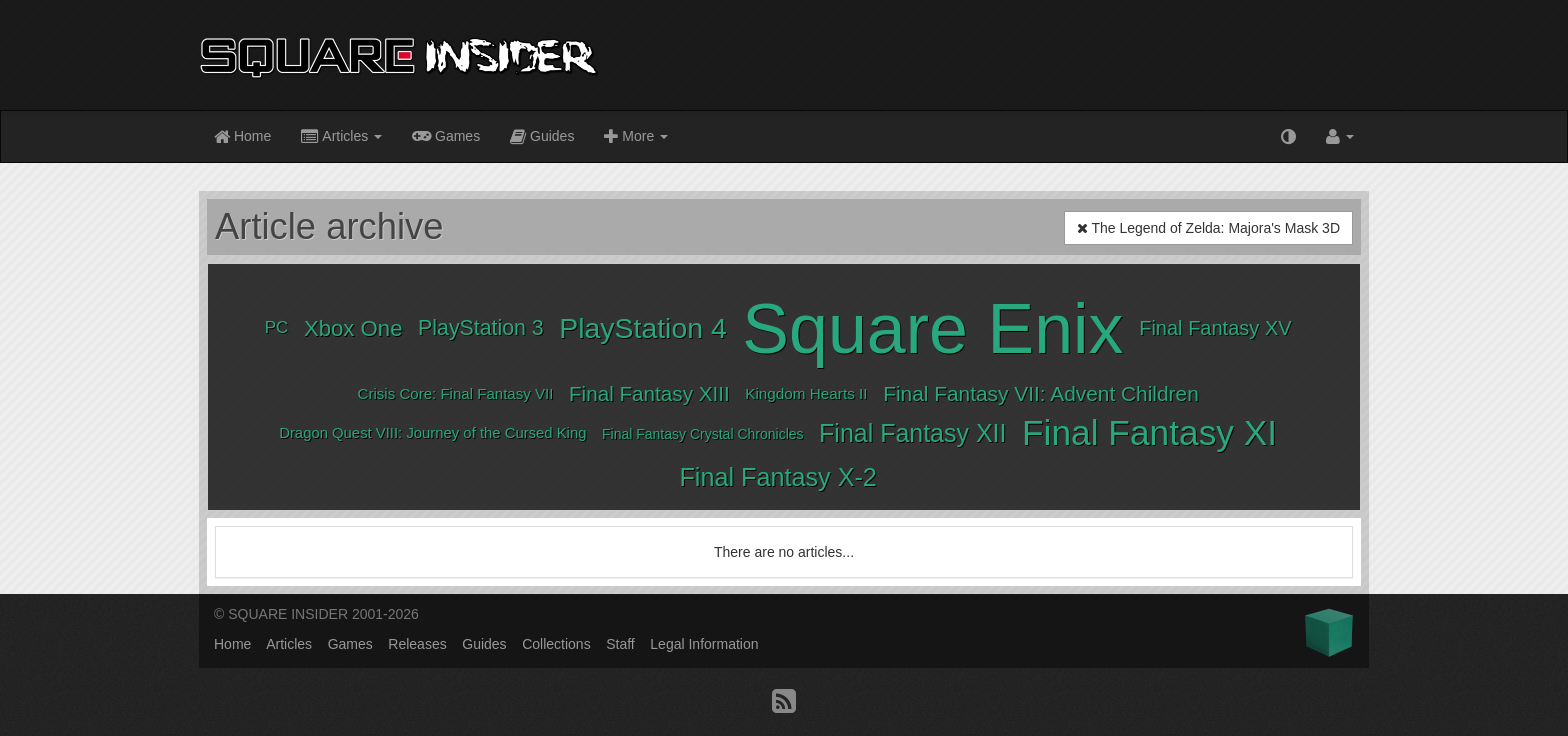 The width and height of the screenshot is (1568, 736). I want to click on Crisis Core: Final Fantasy VII, so click(456, 393).